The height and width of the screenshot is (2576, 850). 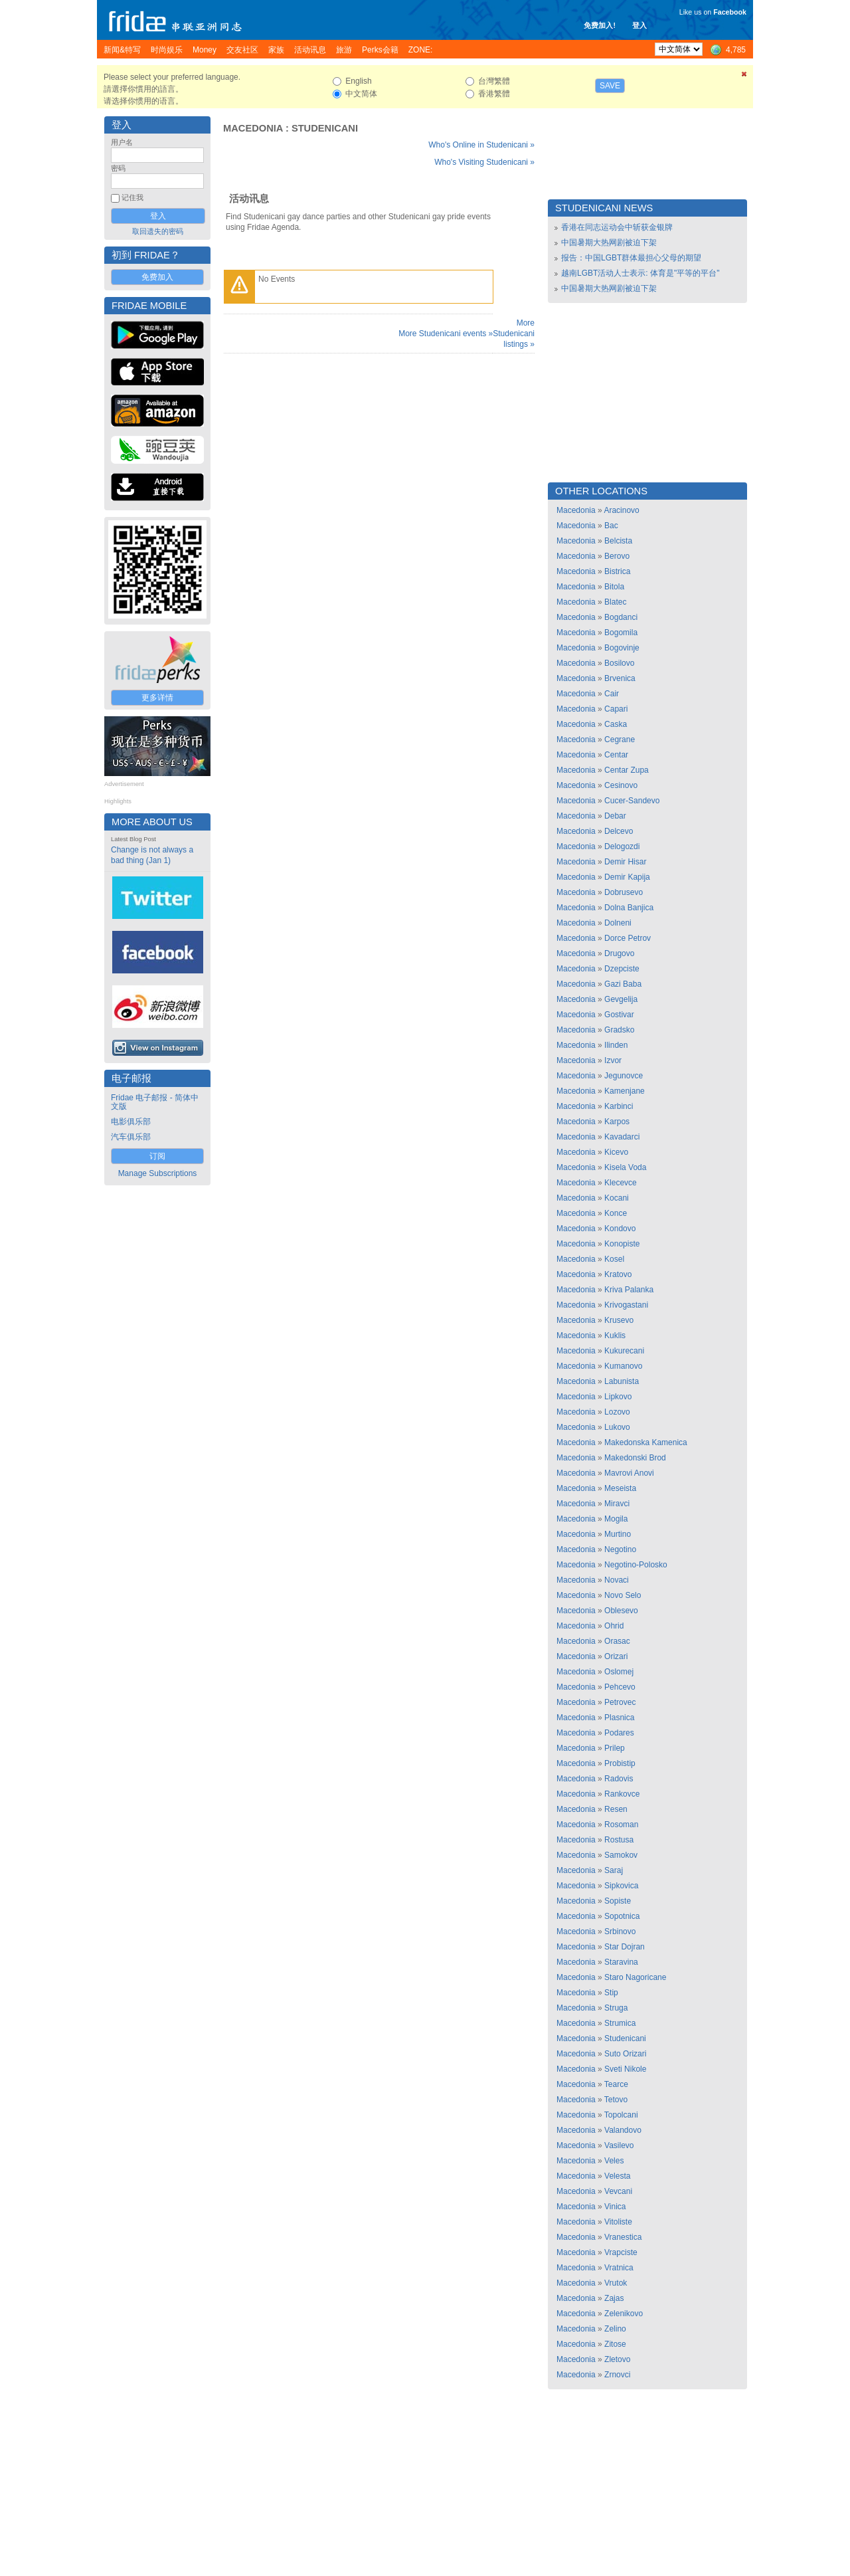 What do you see at coordinates (616, 709) in the screenshot?
I see `Capari` at bounding box center [616, 709].